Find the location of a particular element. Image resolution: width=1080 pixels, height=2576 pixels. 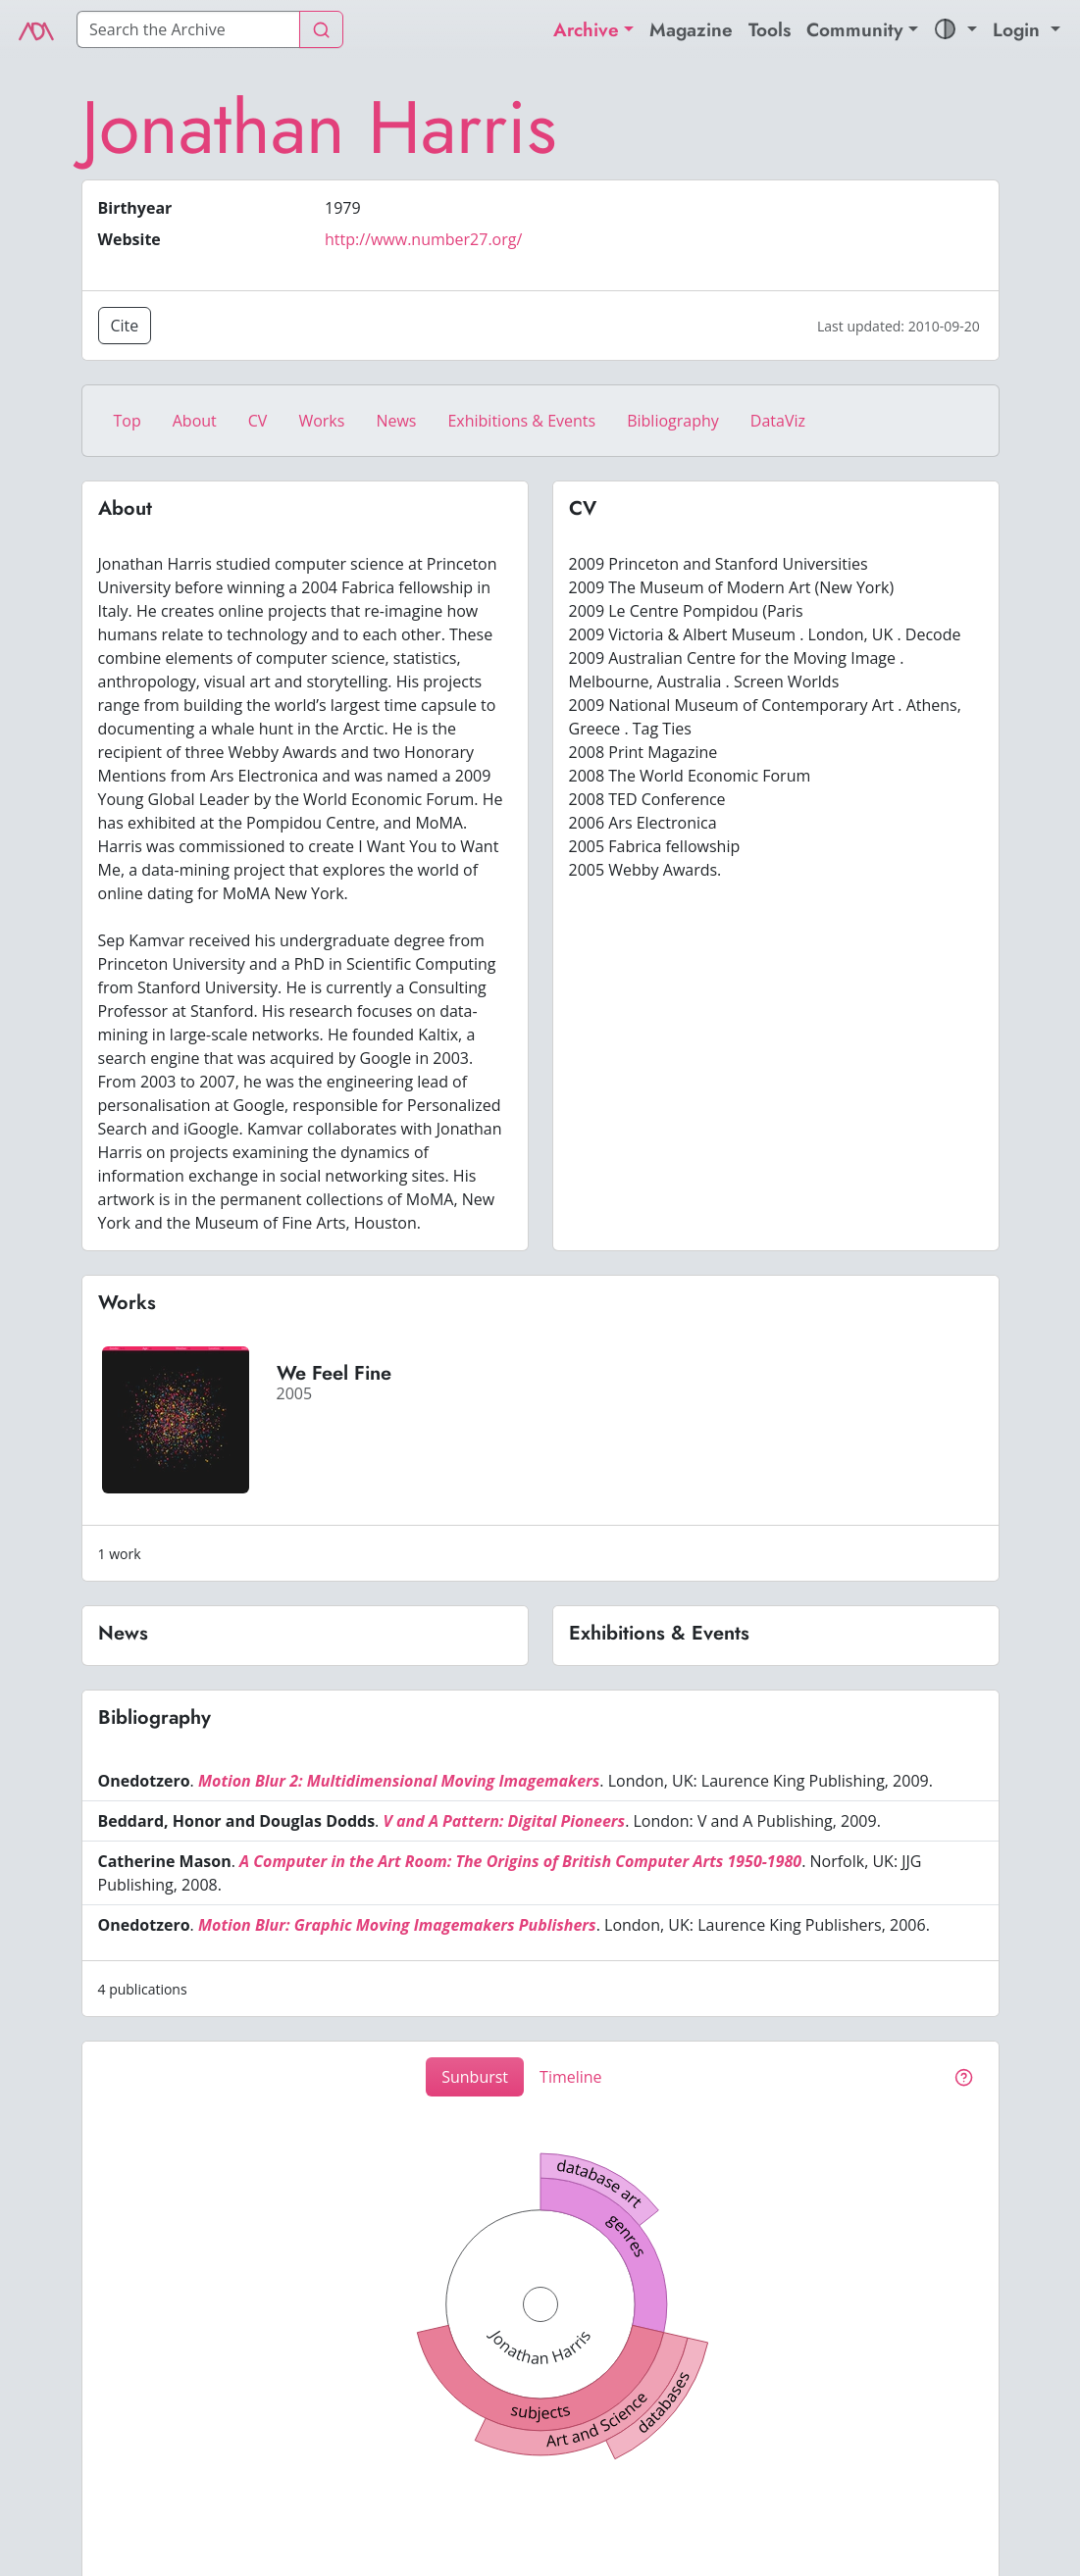

Login [button] is located at coordinates (1019, 29).